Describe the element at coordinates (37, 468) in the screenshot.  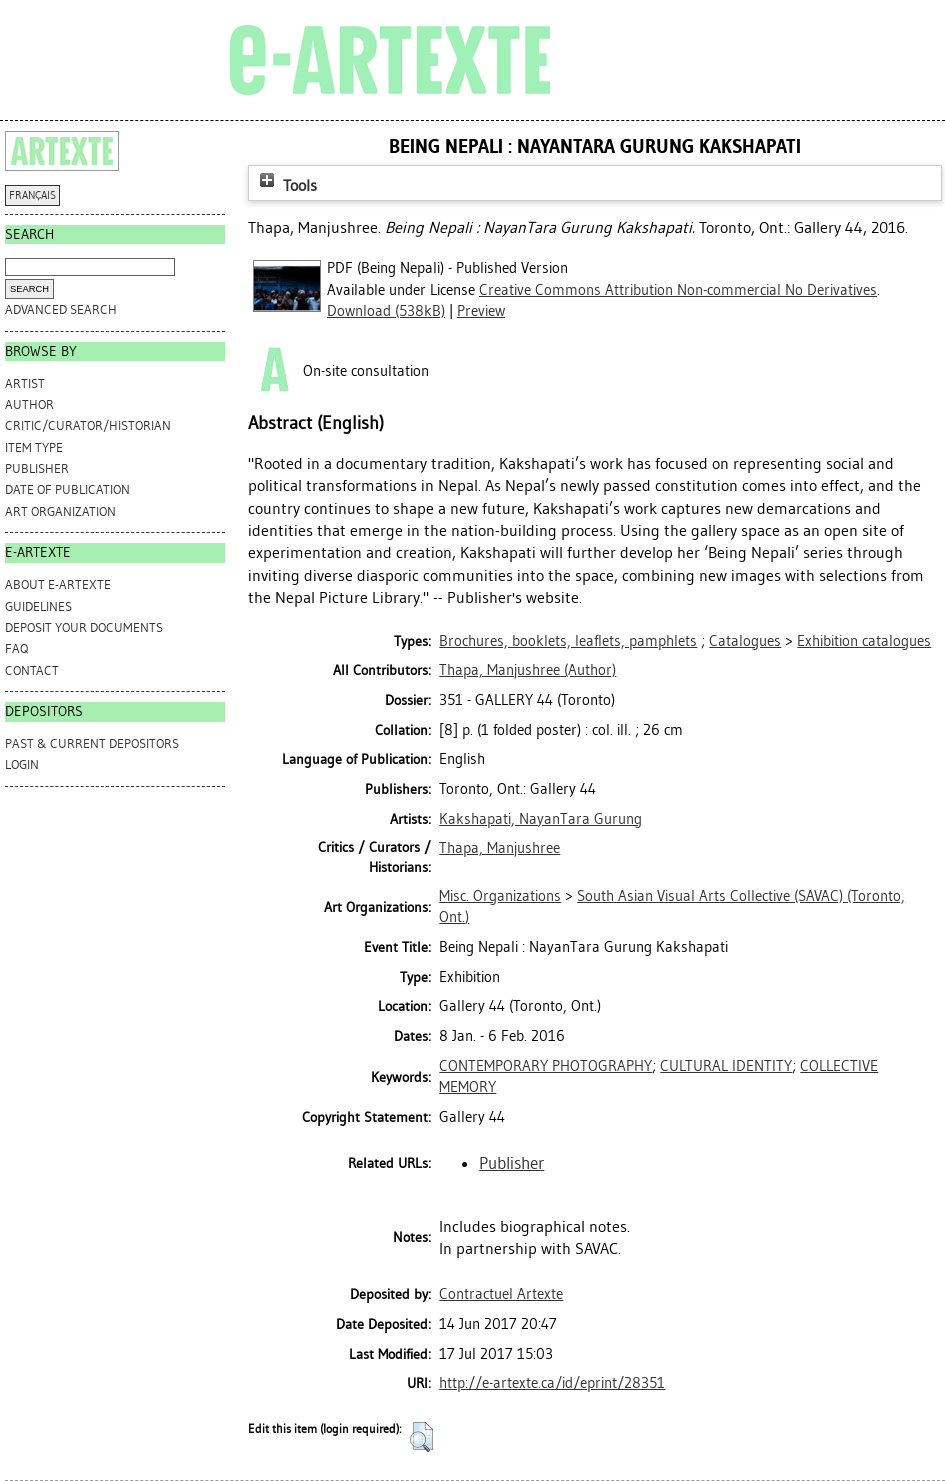
I see `Publisher` at that location.